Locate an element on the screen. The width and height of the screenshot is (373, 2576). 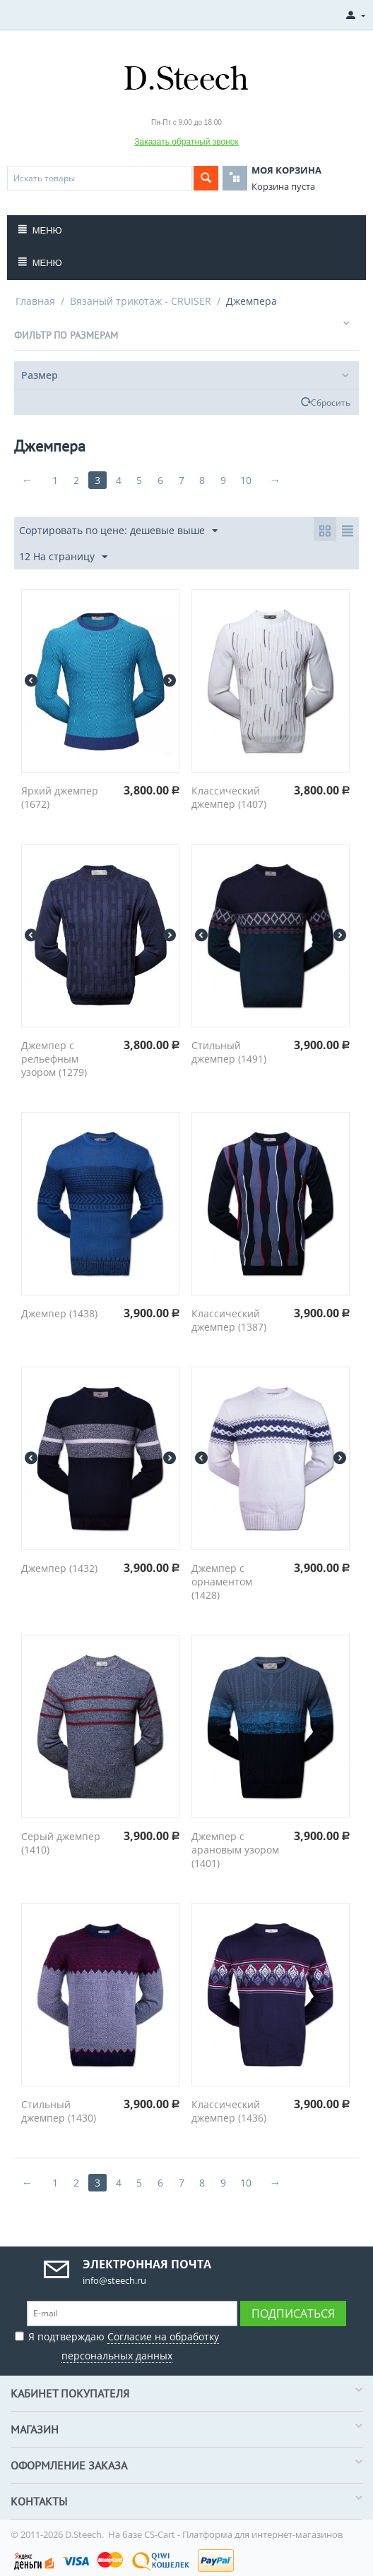
10 is located at coordinates (248, 480).